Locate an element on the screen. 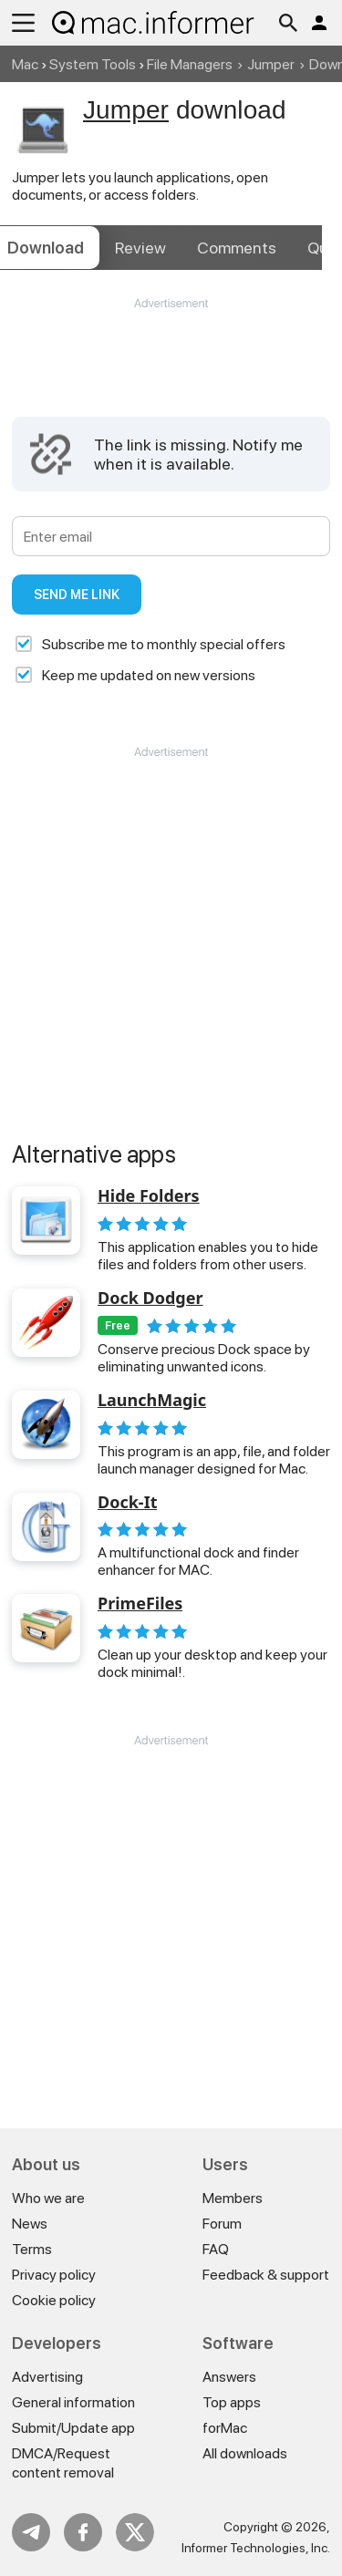 The width and height of the screenshot is (342, 2576). Advertising is located at coordinates (47, 2376).